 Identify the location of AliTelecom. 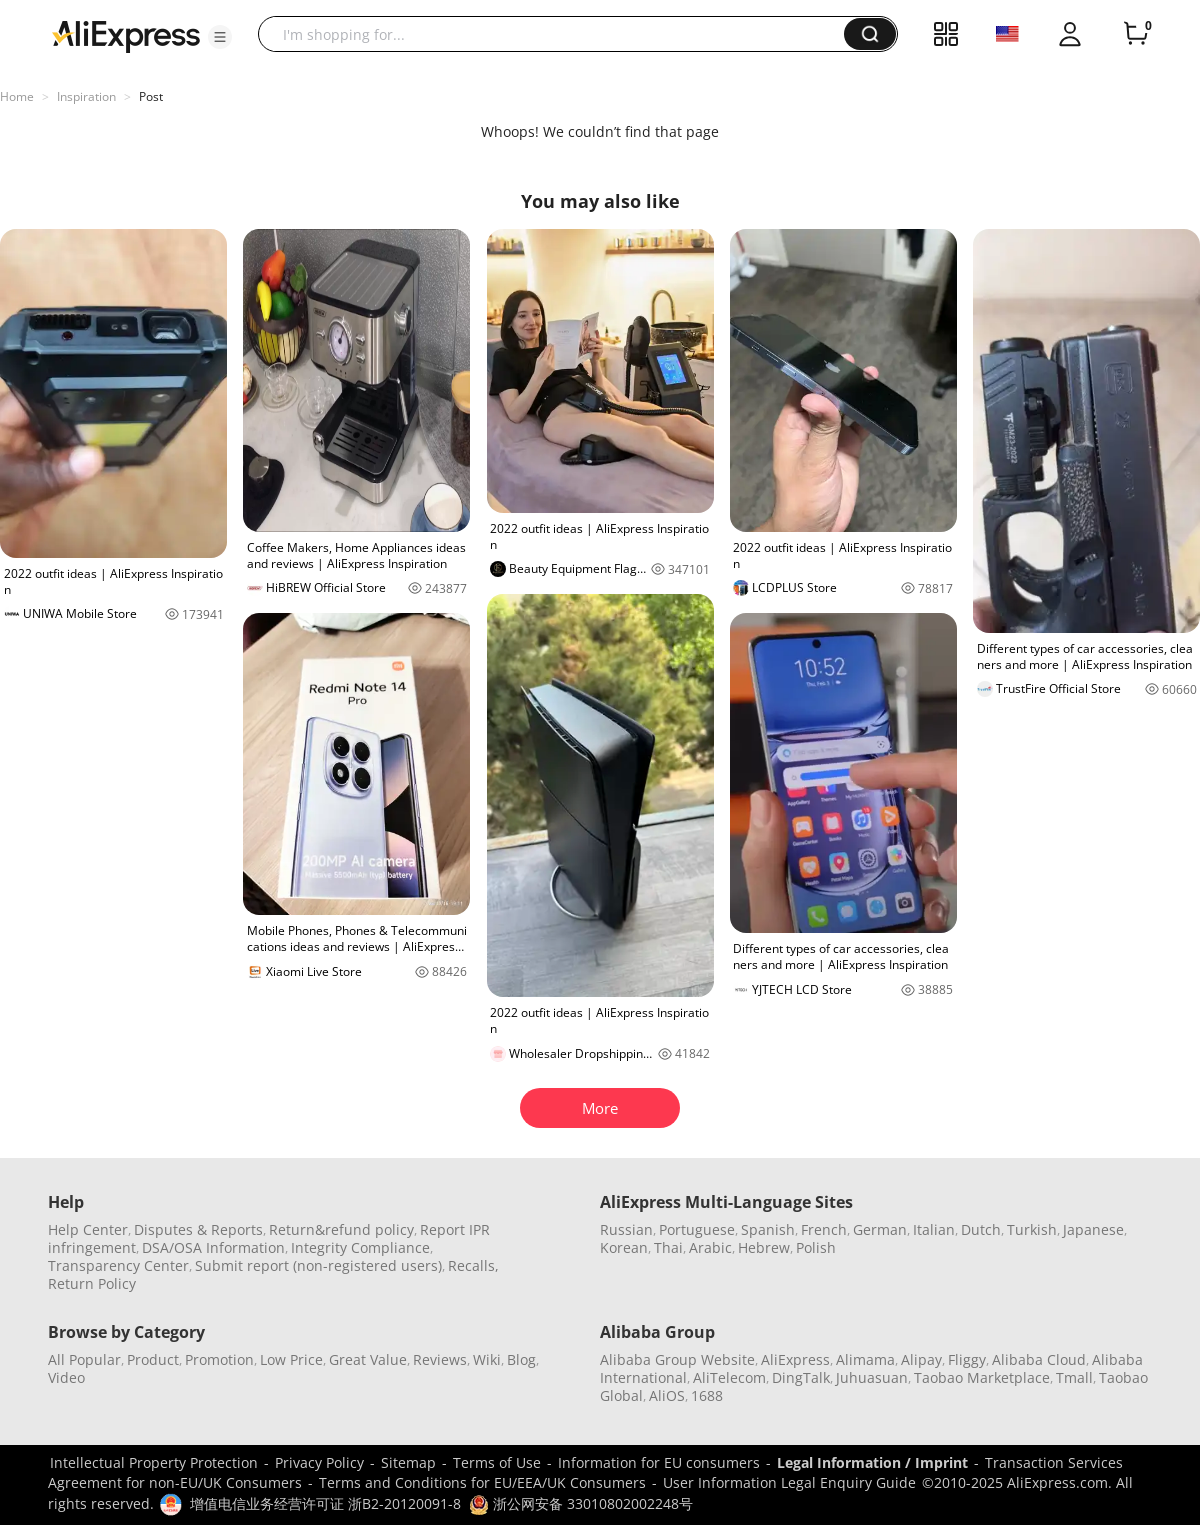
(729, 1377).